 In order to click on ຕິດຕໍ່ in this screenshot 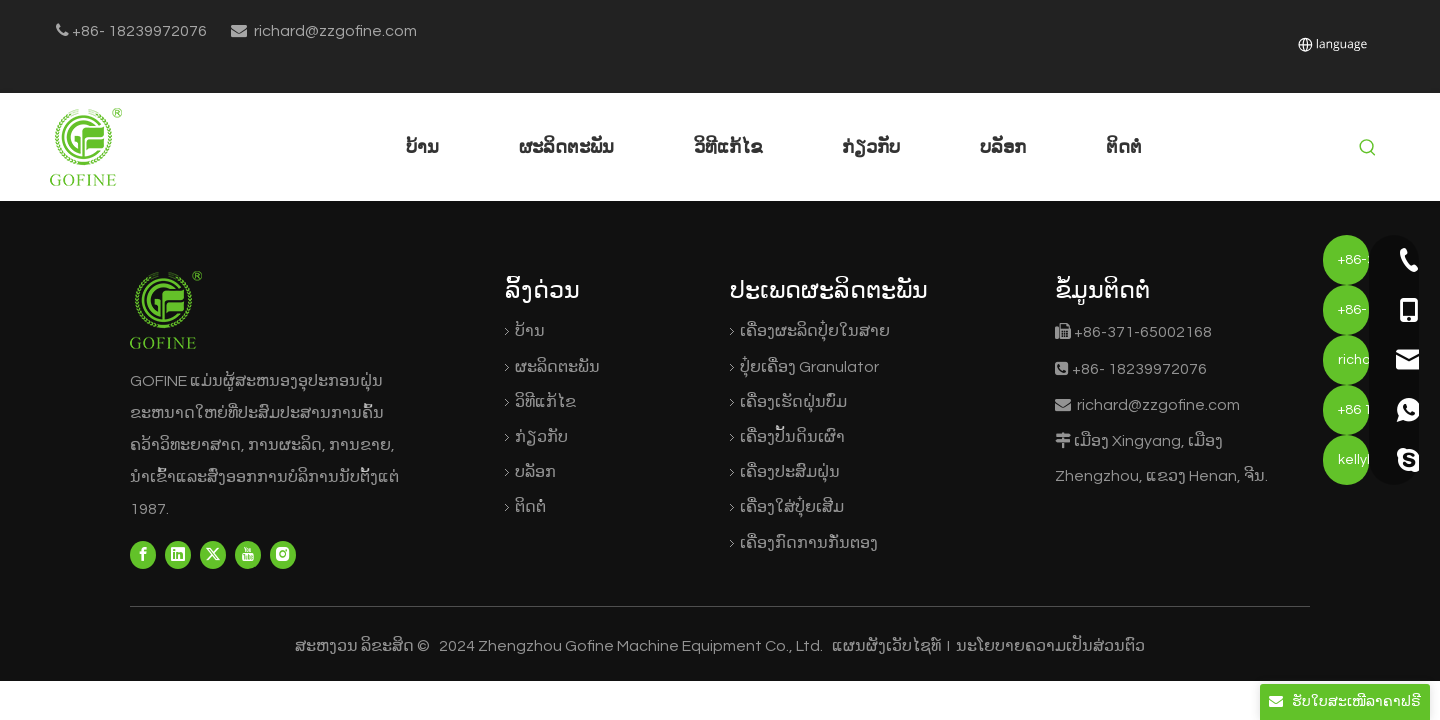, I will do `click(530, 507)`.